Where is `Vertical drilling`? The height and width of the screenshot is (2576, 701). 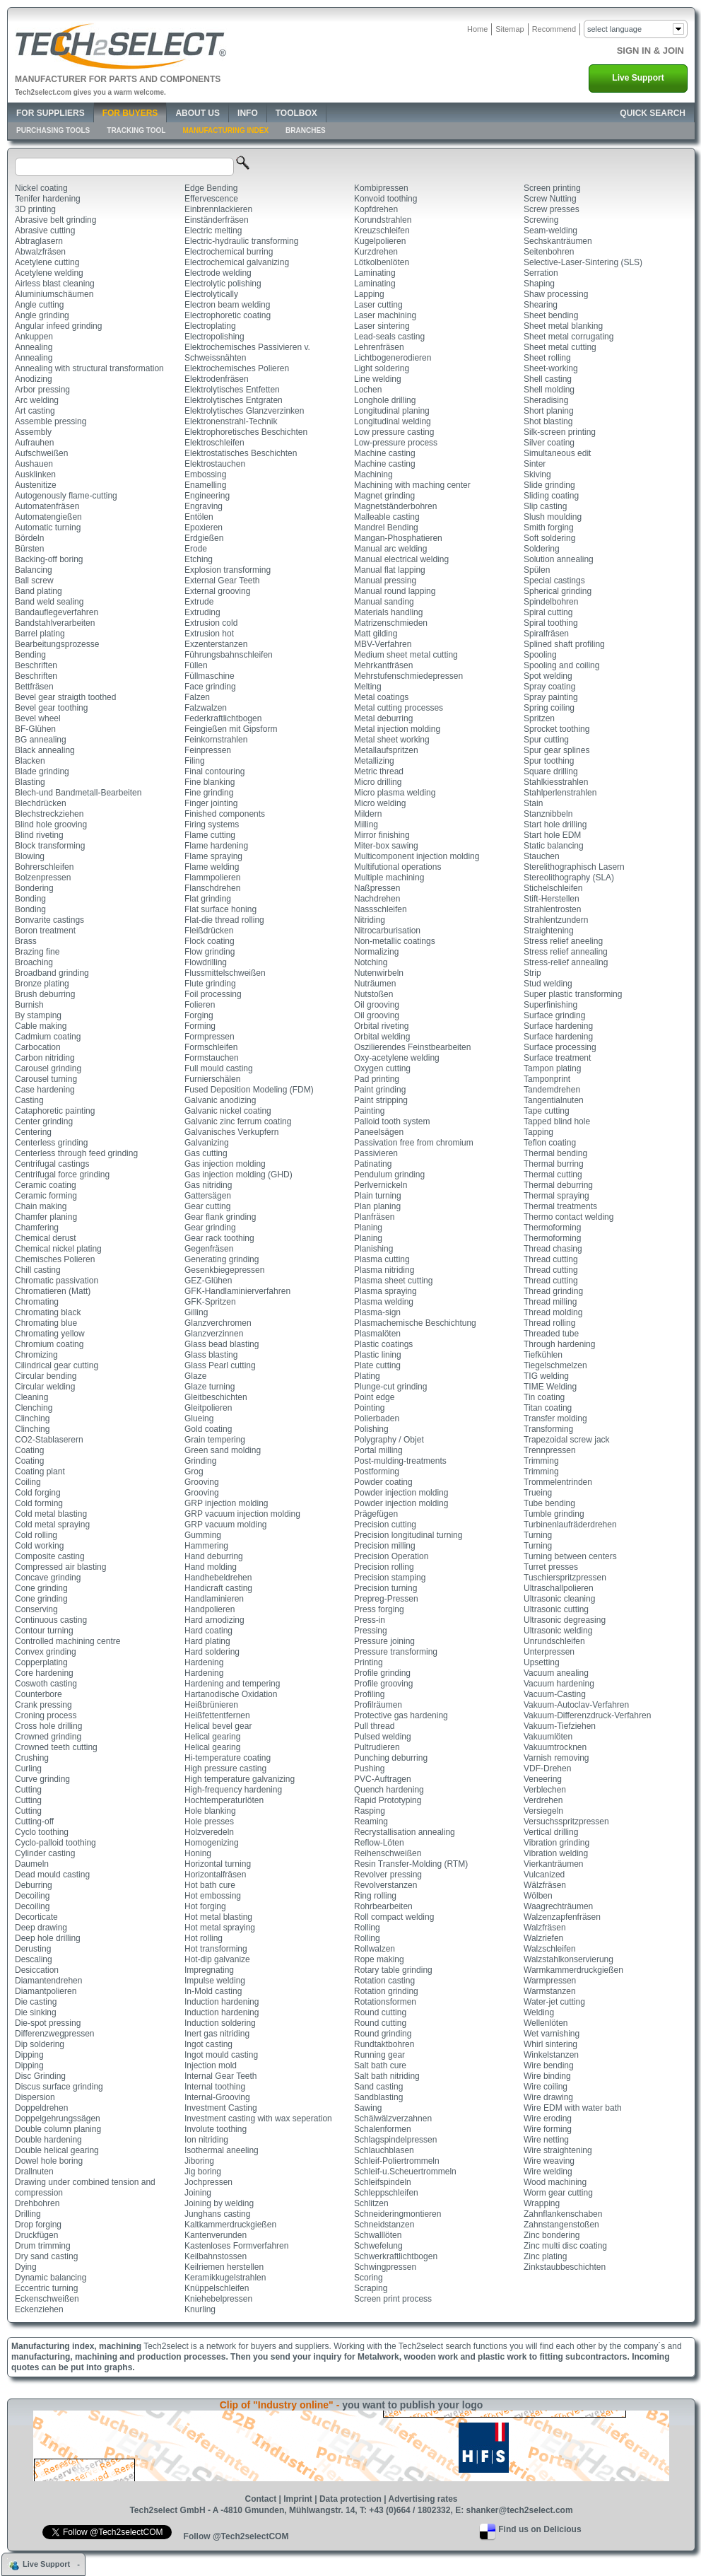
Vertical drilling is located at coordinates (551, 1832).